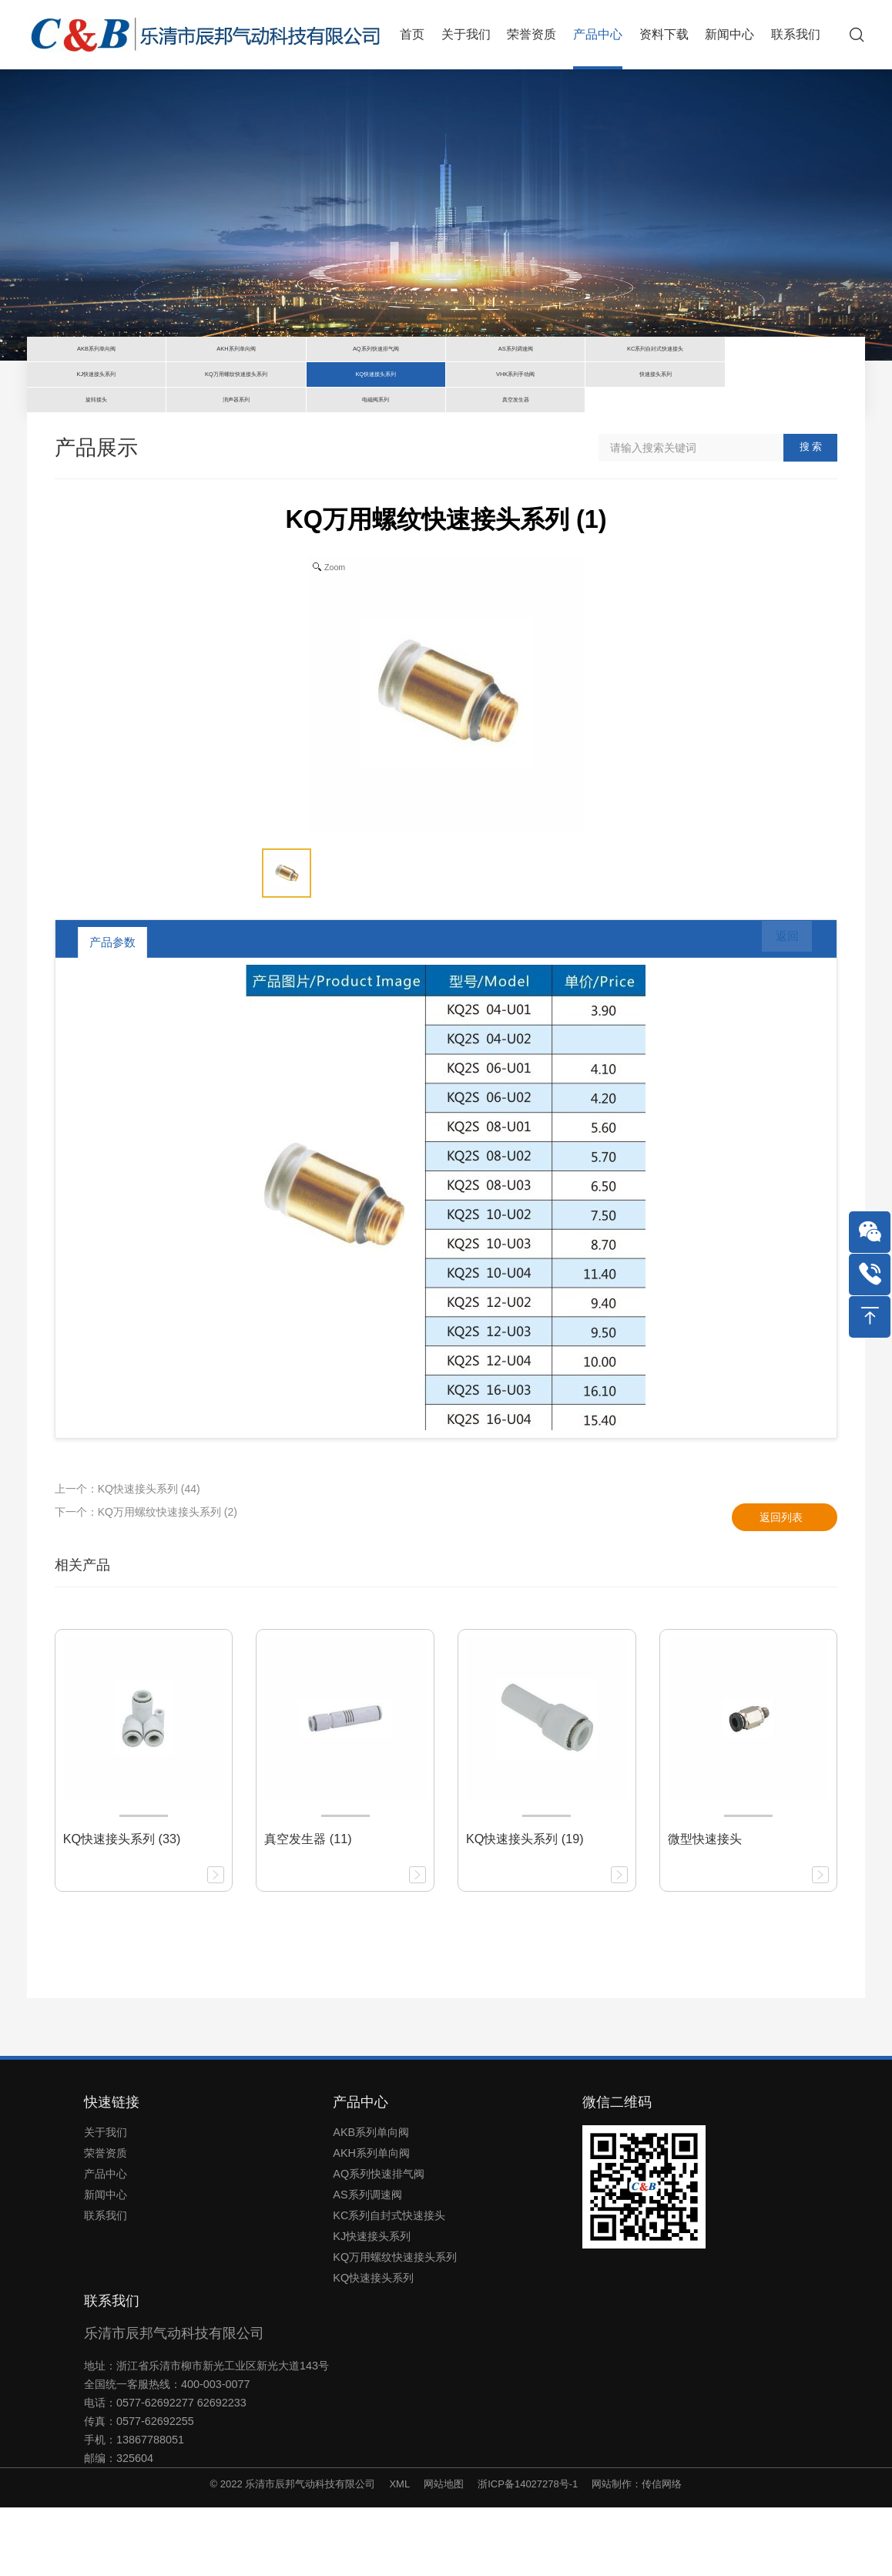 This screenshot has width=892, height=2576. I want to click on 新闻中心, so click(105, 2263).